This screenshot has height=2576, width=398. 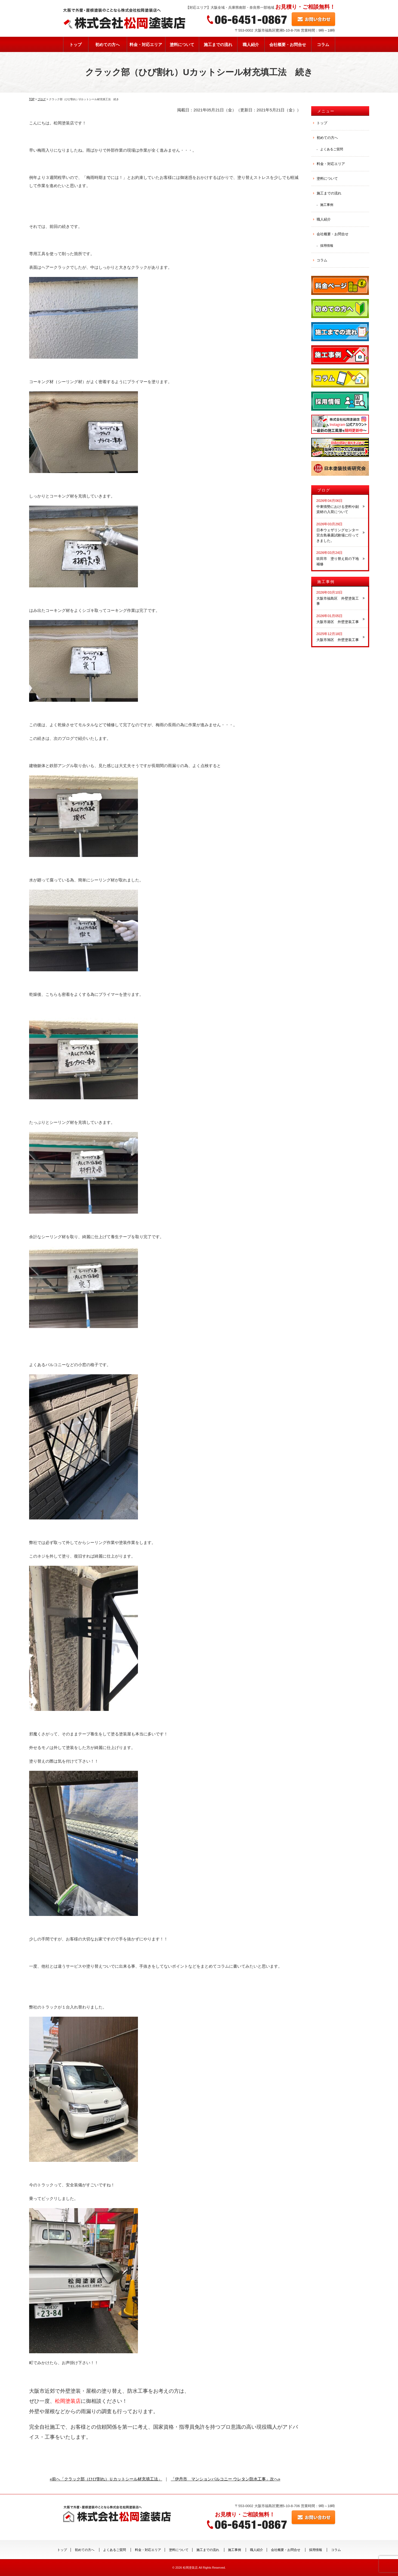 What do you see at coordinates (106, 2479) in the screenshot?
I see `«前へ「クラック部（ひび割れ）Ｕカットシール材充填工法」` at bounding box center [106, 2479].